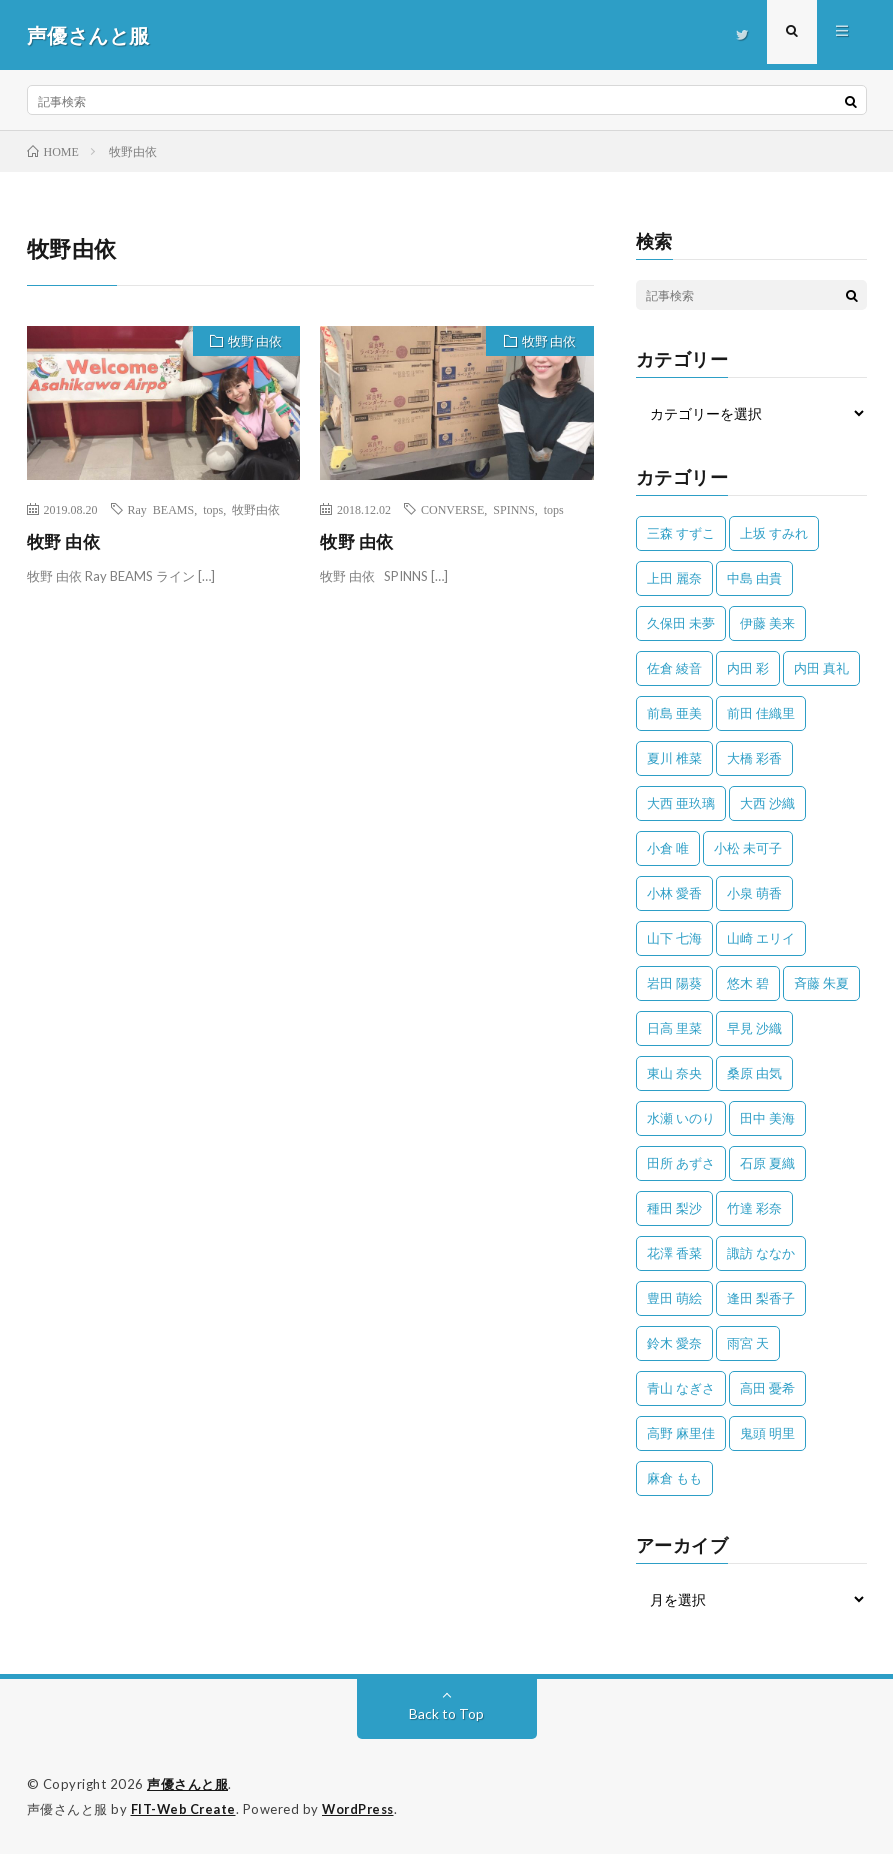 The width and height of the screenshot is (893, 1854). Describe the element at coordinates (748, 1343) in the screenshot. I see `雨宮 天 [雨宮 天 (41個の項目)]` at that location.